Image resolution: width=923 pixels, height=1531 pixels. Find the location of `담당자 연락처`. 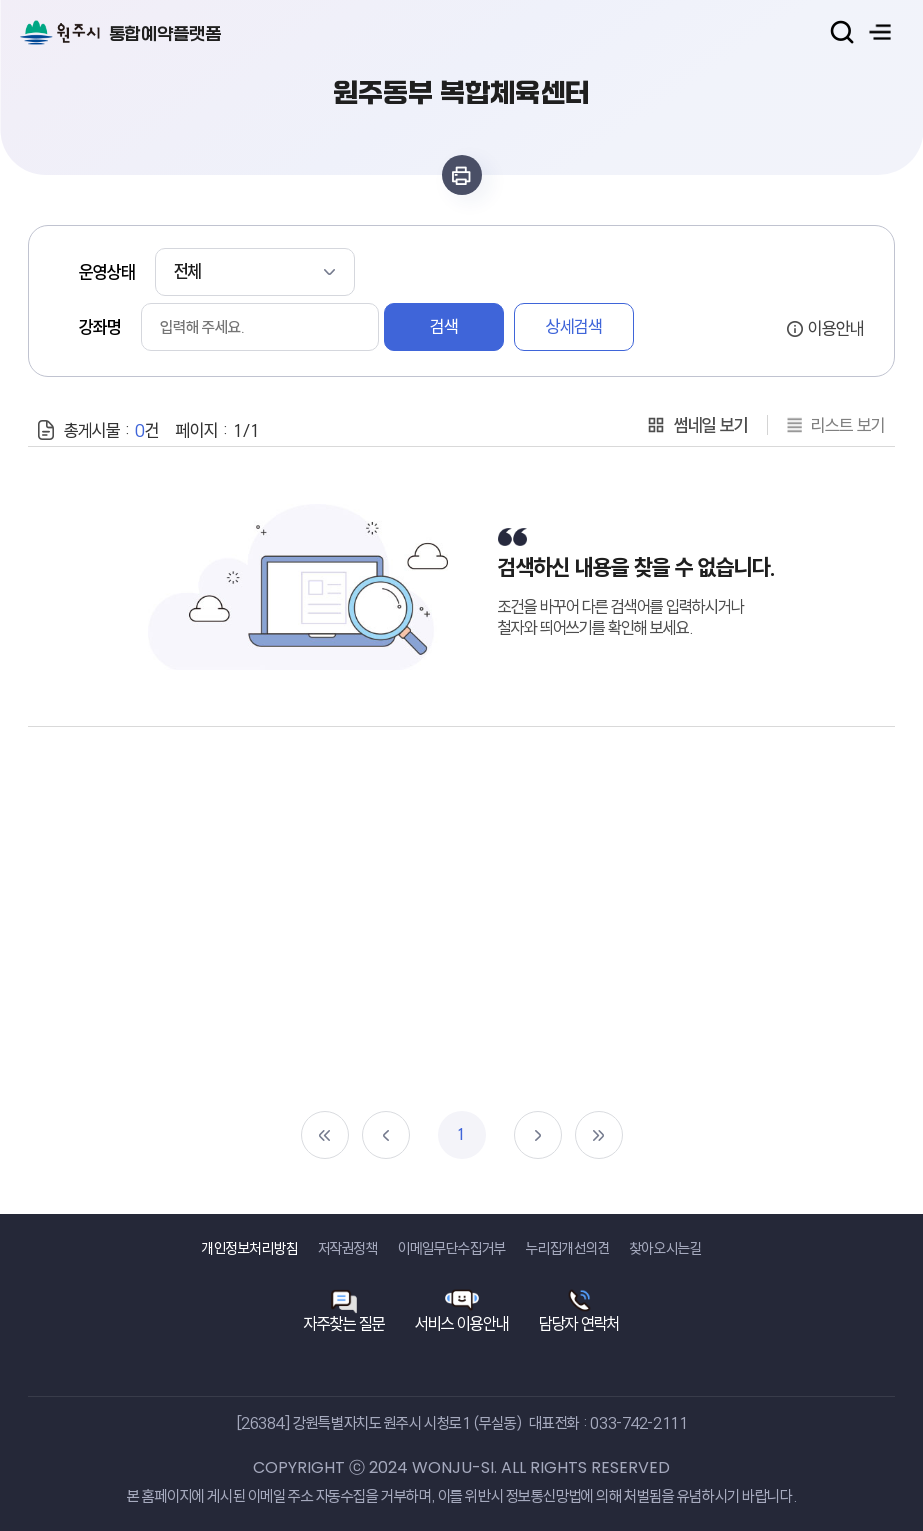

담당자 연락처 is located at coordinates (579, 1323).